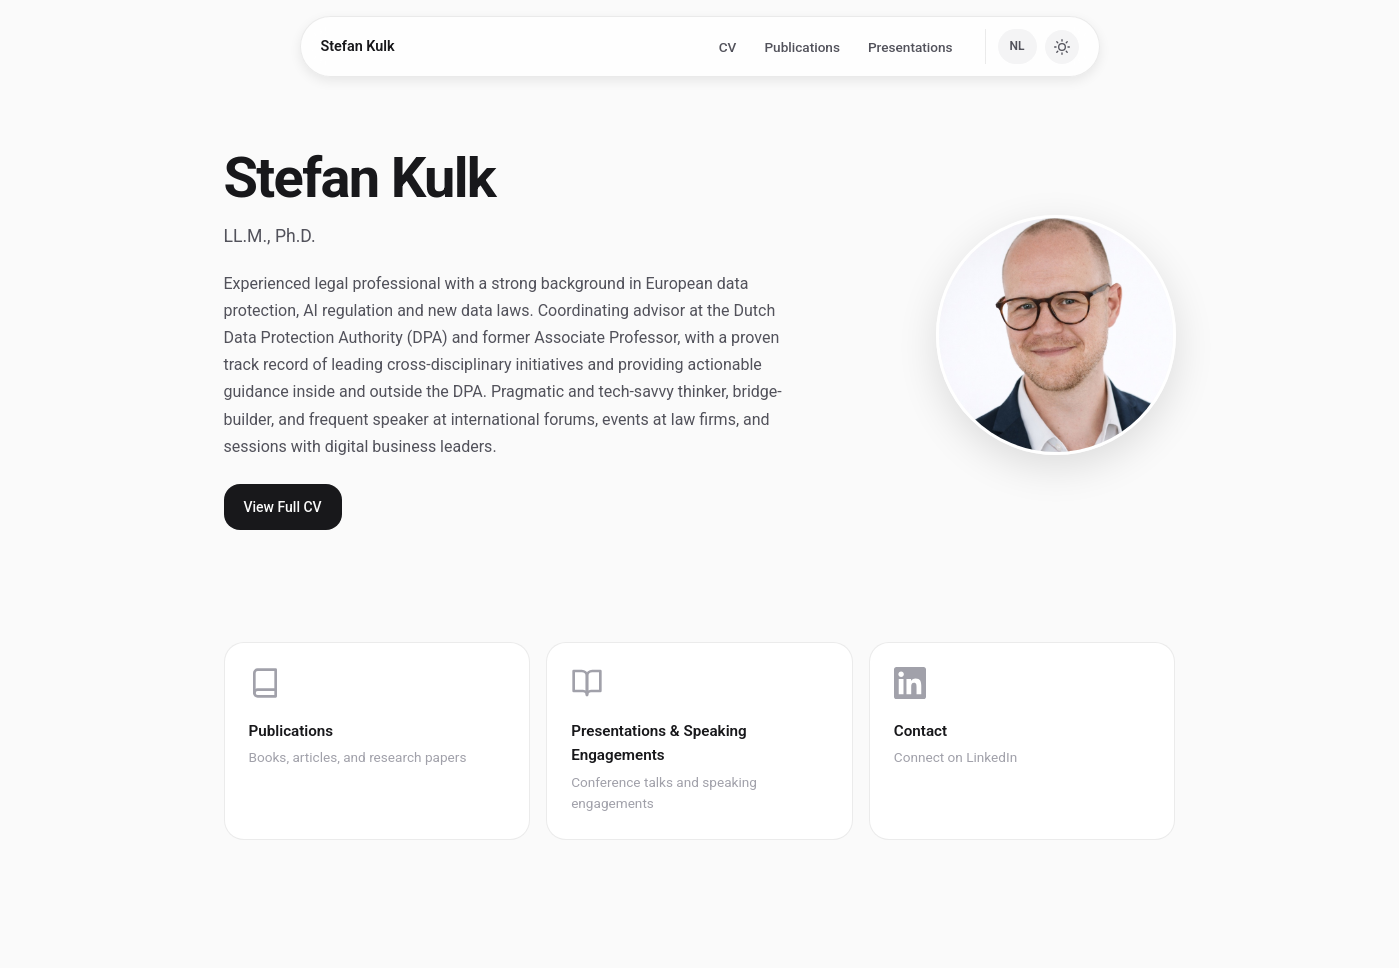 The height and width of the screenshot is (968, 1399). Describe the element at coordinates (1017, 46) in the screenshot. I see `NL` at that location.